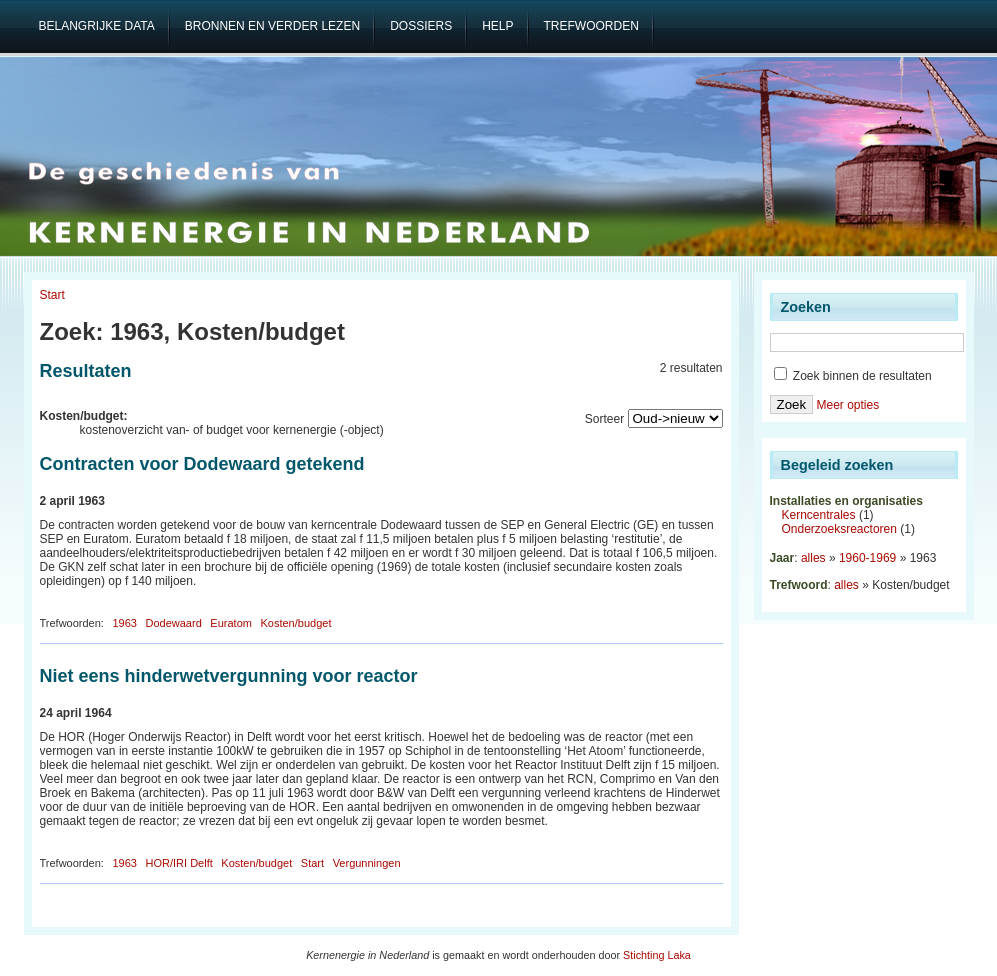 This screenshot has height=976, width=997. I want to click on Vergunningen, so click(367, 863).